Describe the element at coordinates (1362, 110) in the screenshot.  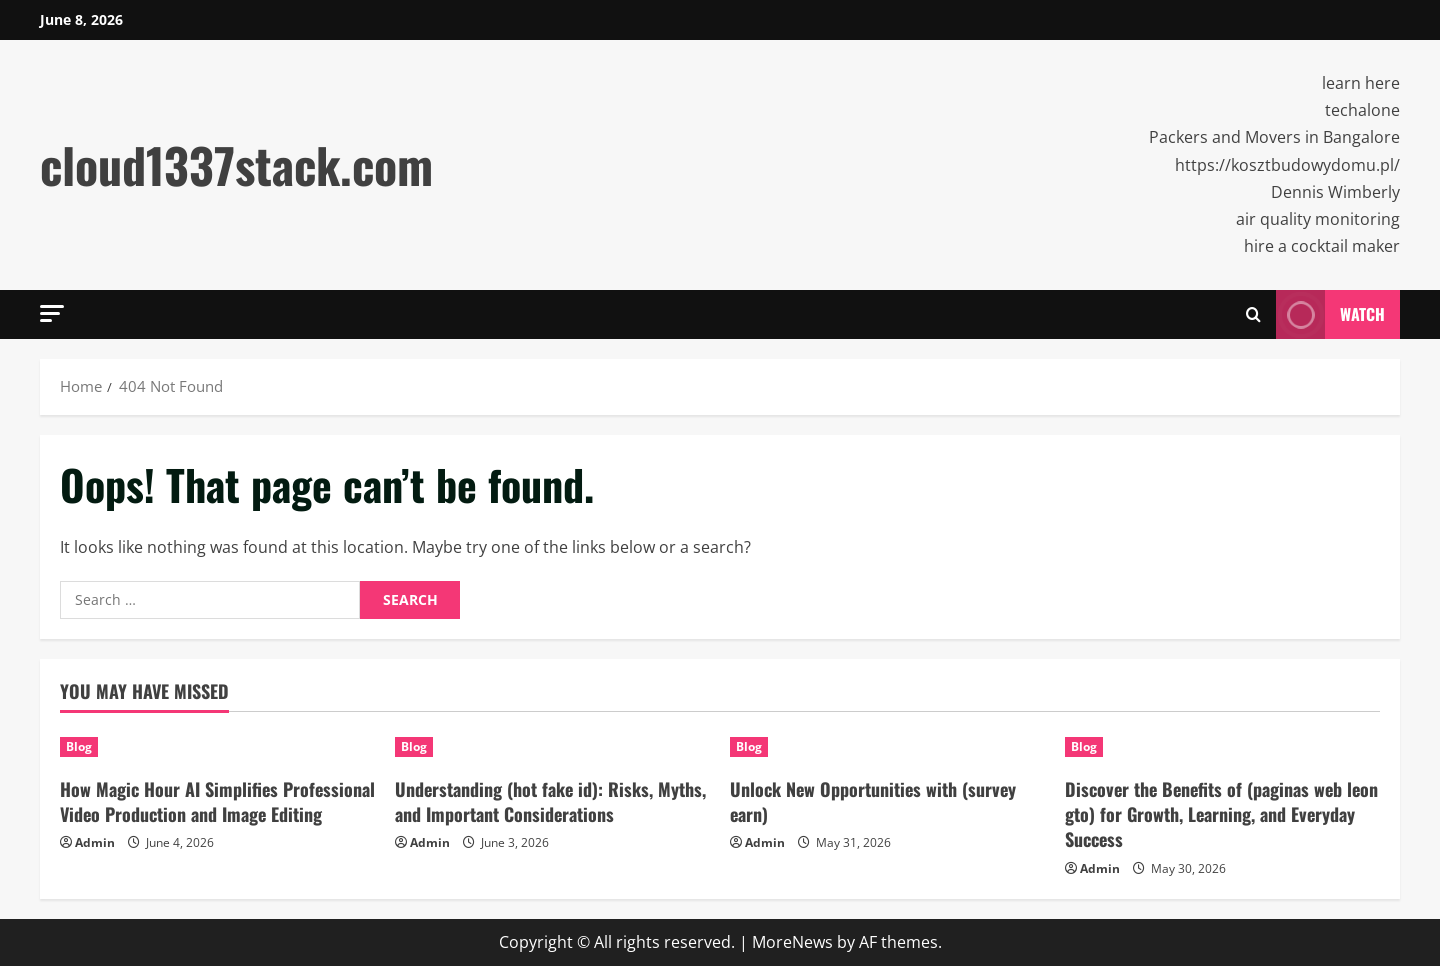
I see `techalone` at that location.